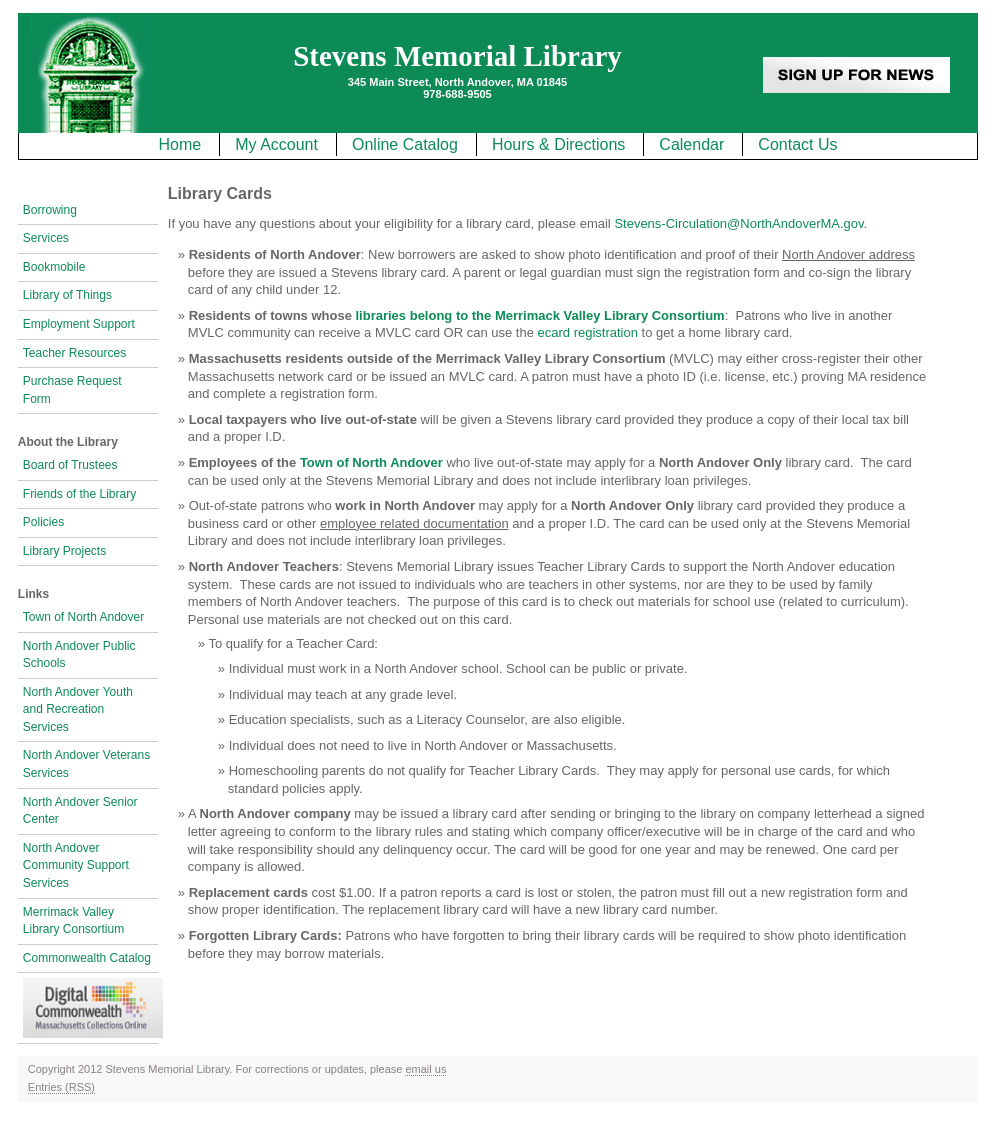 The width and height of the screenshot is (996, 1126). Describe the element at coordinates (558, 144) in the screenshot. I see `Hours & Directions` at that location.